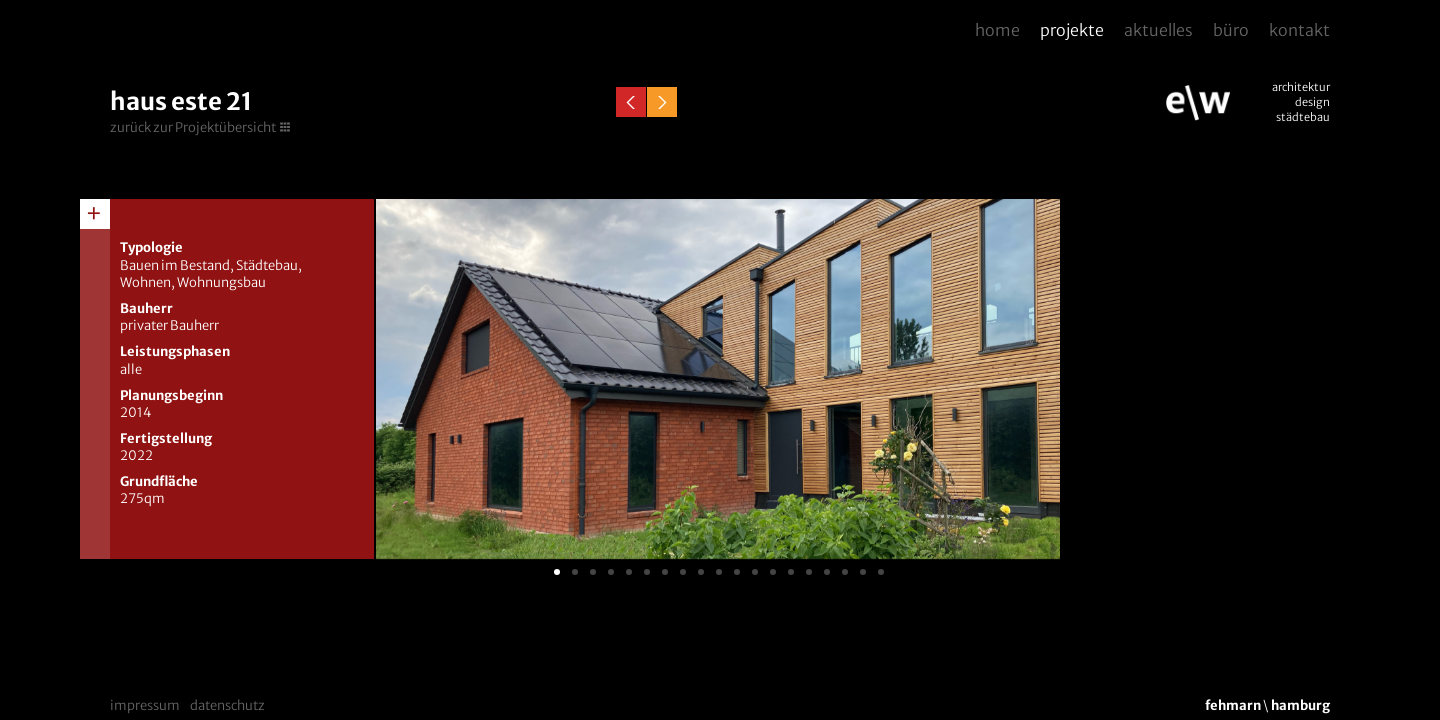 The width and height of the screenshot is (1440, 720). What do you see at coordinates (845, 572) in the screenshot?
I see `17` at bounding box center [845, 572].